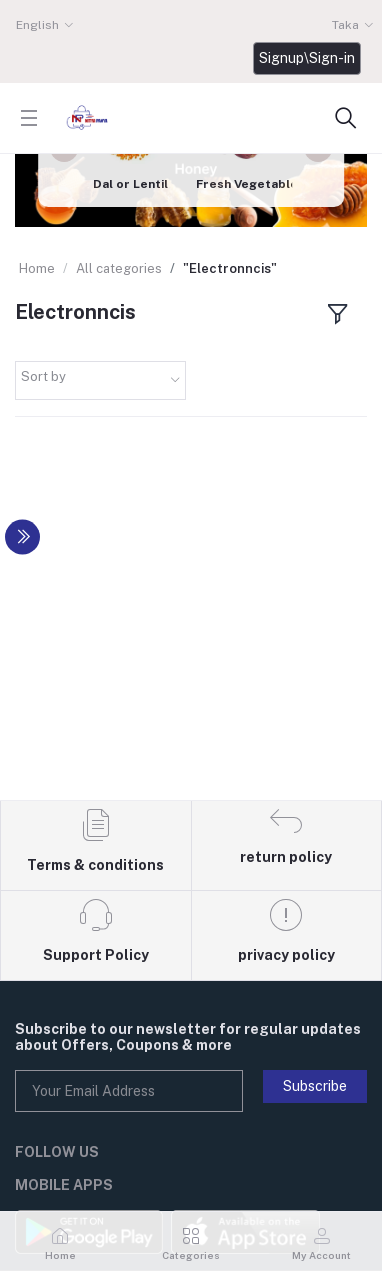  Describe the element at coordinates (119, 268) in the screenshot. I see `All categories` at that location.